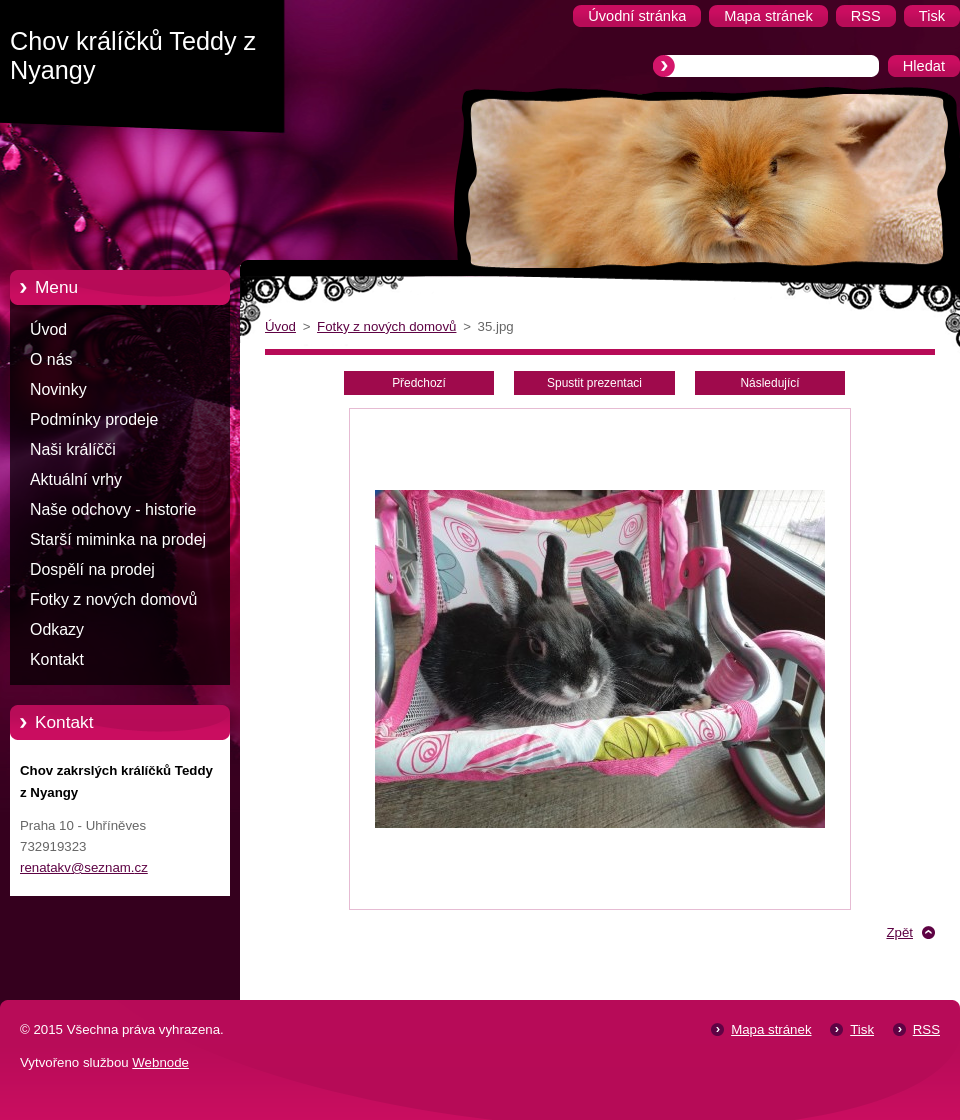 The width and height of the screenshot is (960, 1120). I want to click on Fotky z nových domovů, so click(113, 599).